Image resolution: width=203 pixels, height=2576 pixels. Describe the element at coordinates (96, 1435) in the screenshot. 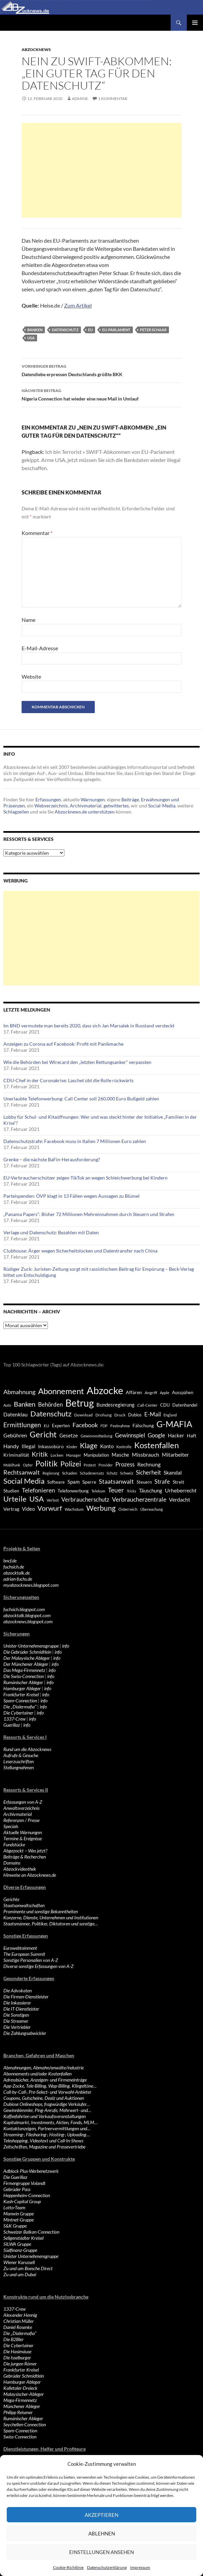

I see `Gewinnmitteilung [Gewinnmitteilung (367 Einträge)]` at that location.